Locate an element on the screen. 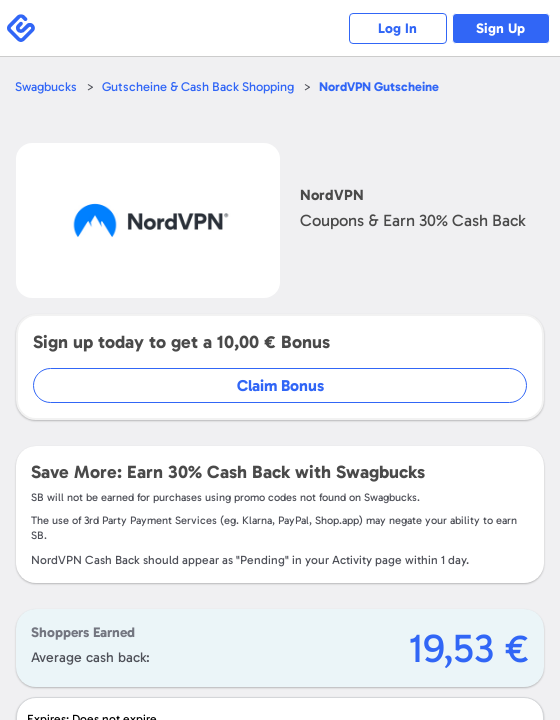 This screenshot has height=720, width=560. Claim Bonus is located at coordinates (280, 385).